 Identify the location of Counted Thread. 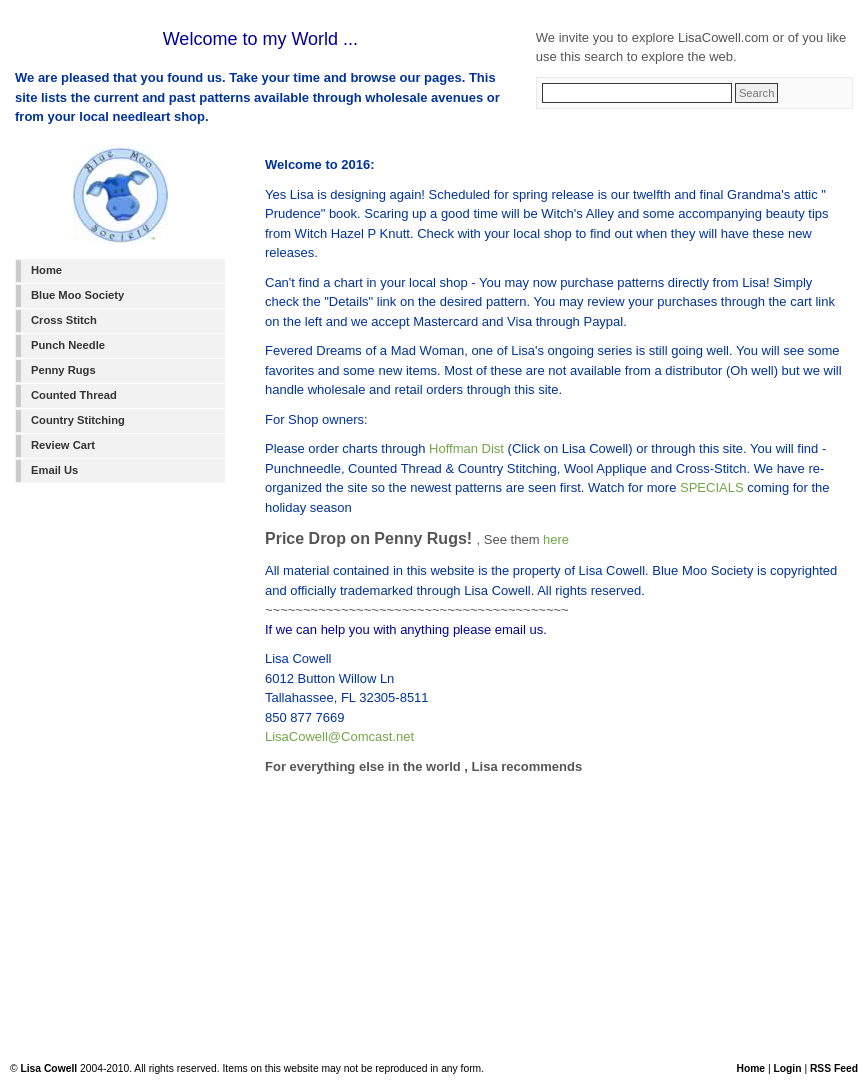
(74, 395).